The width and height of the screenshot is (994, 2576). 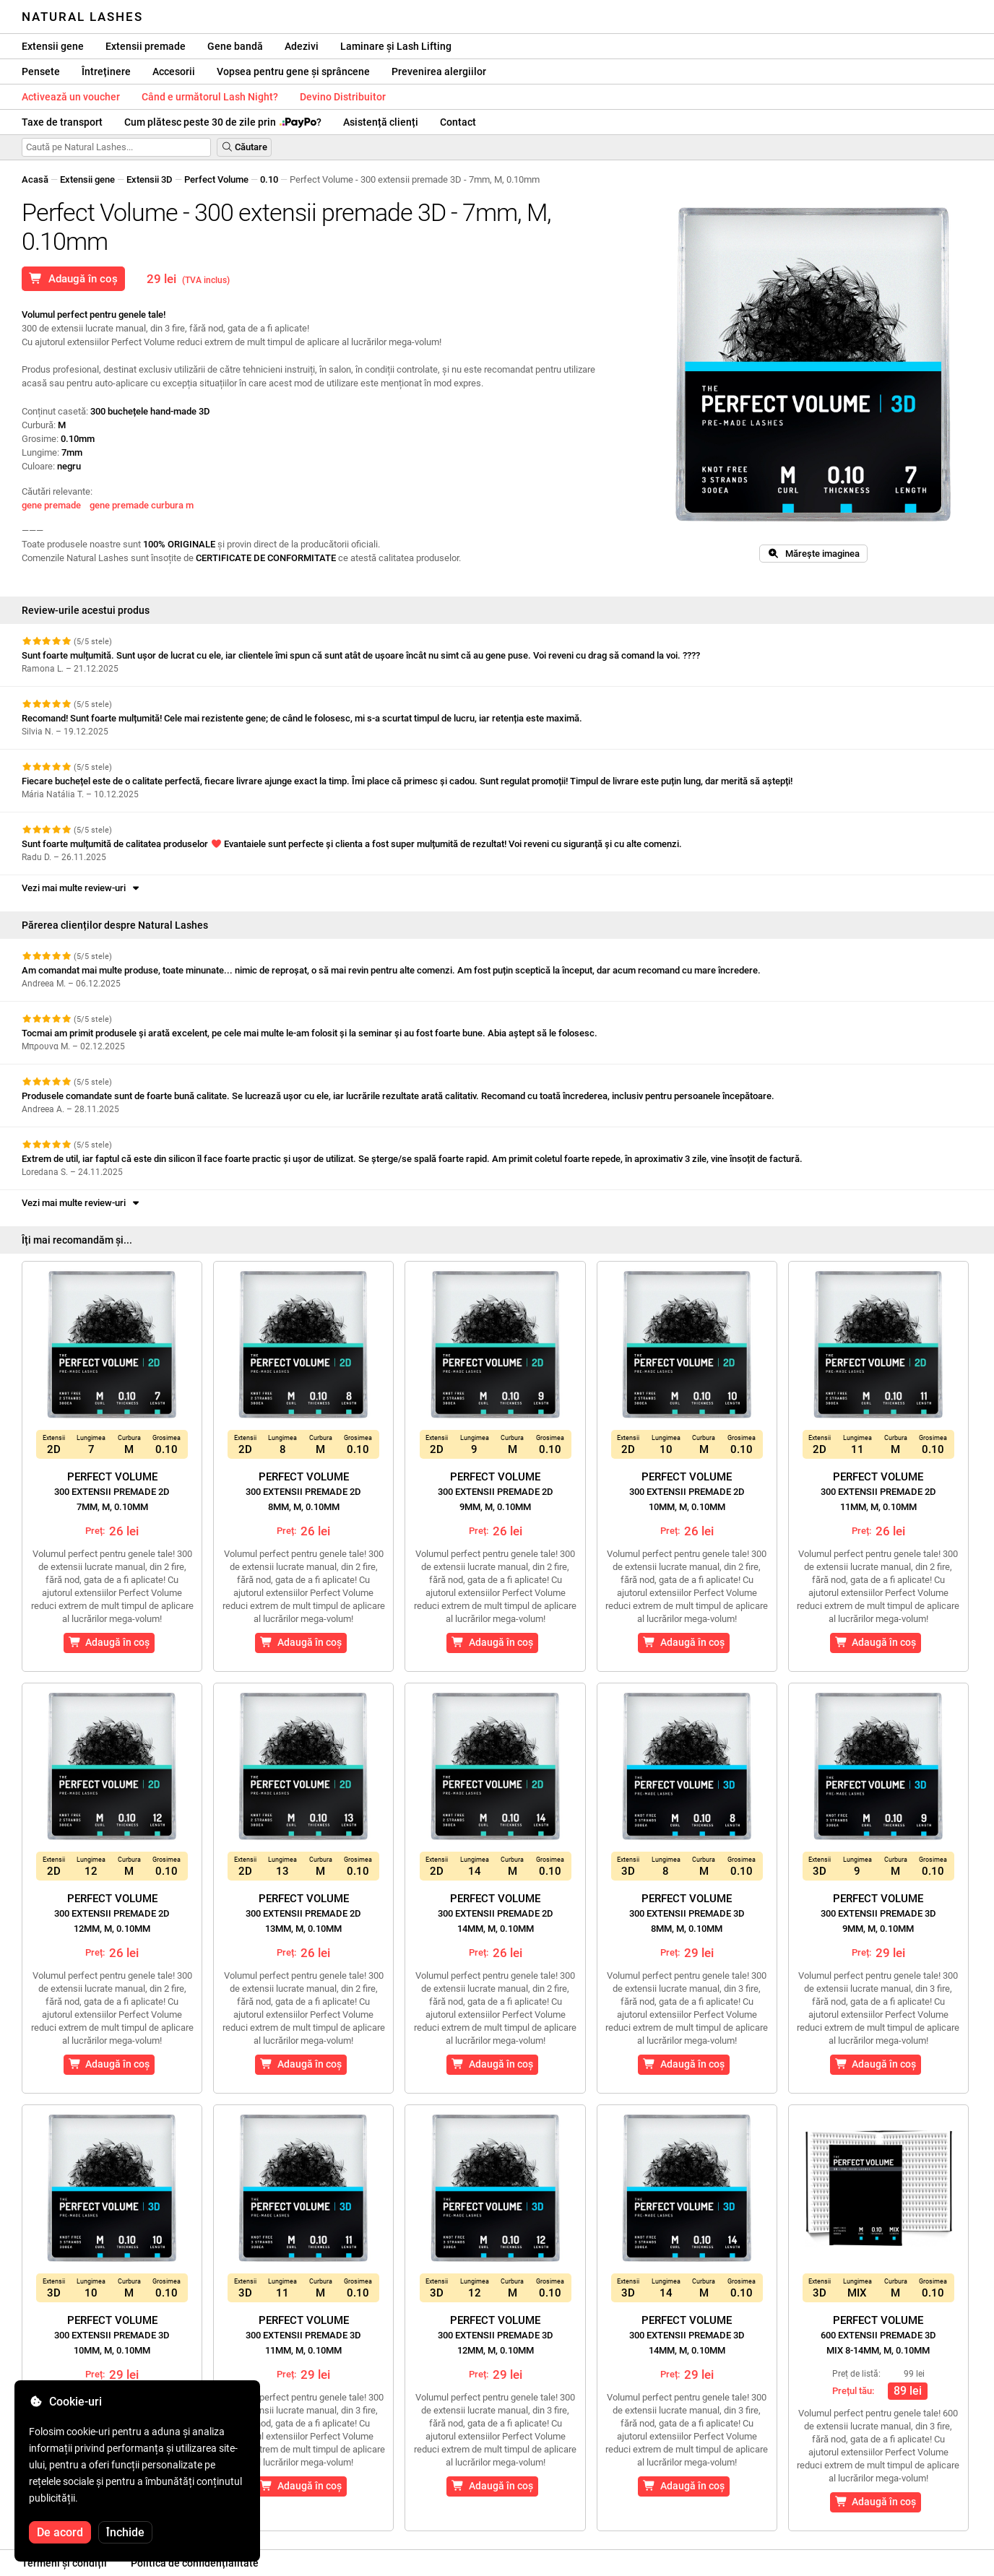 What do you see at coordinates (235, 46) in the screenshot?
I see `Gene bandă` at bounding box center [235, 46].